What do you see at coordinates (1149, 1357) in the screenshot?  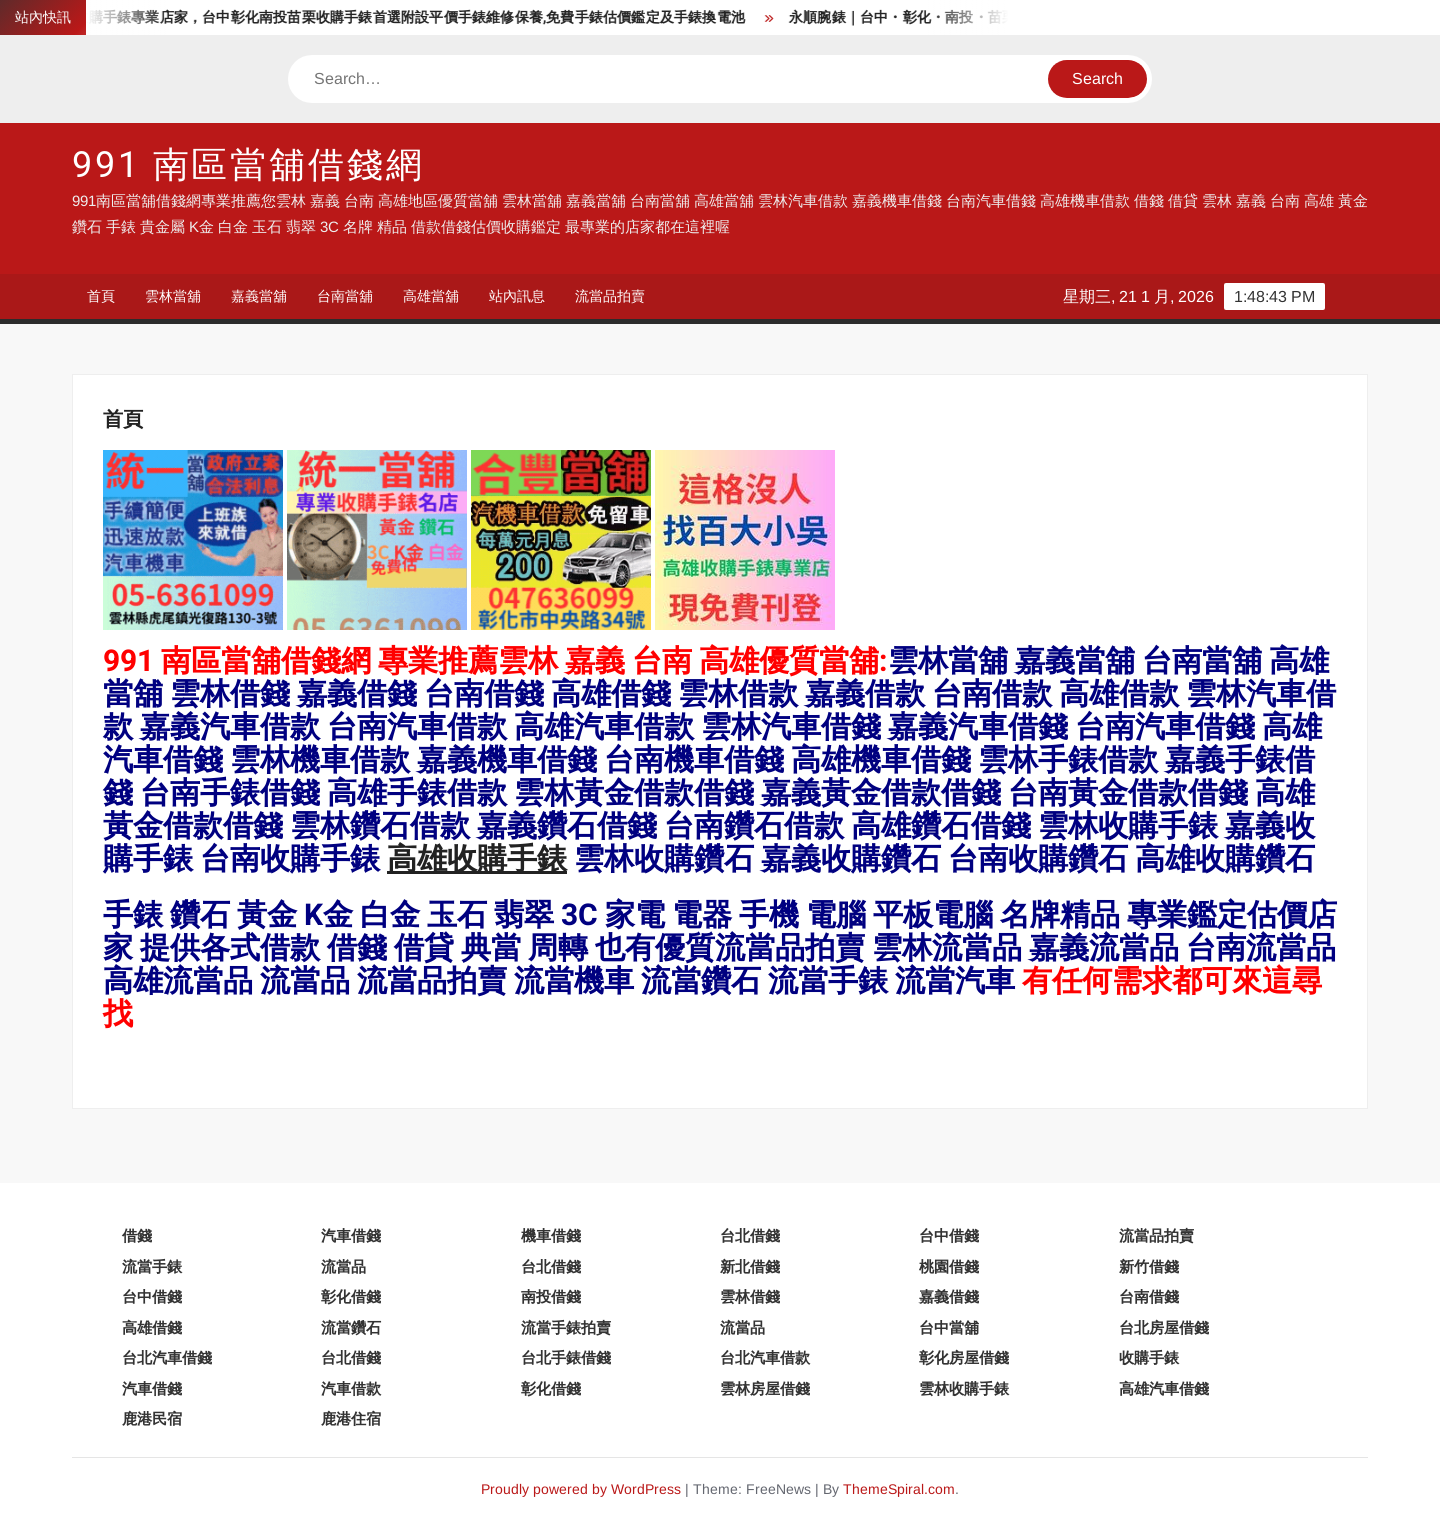 I see `收購手錶` at bounding box center [1149, 1357].